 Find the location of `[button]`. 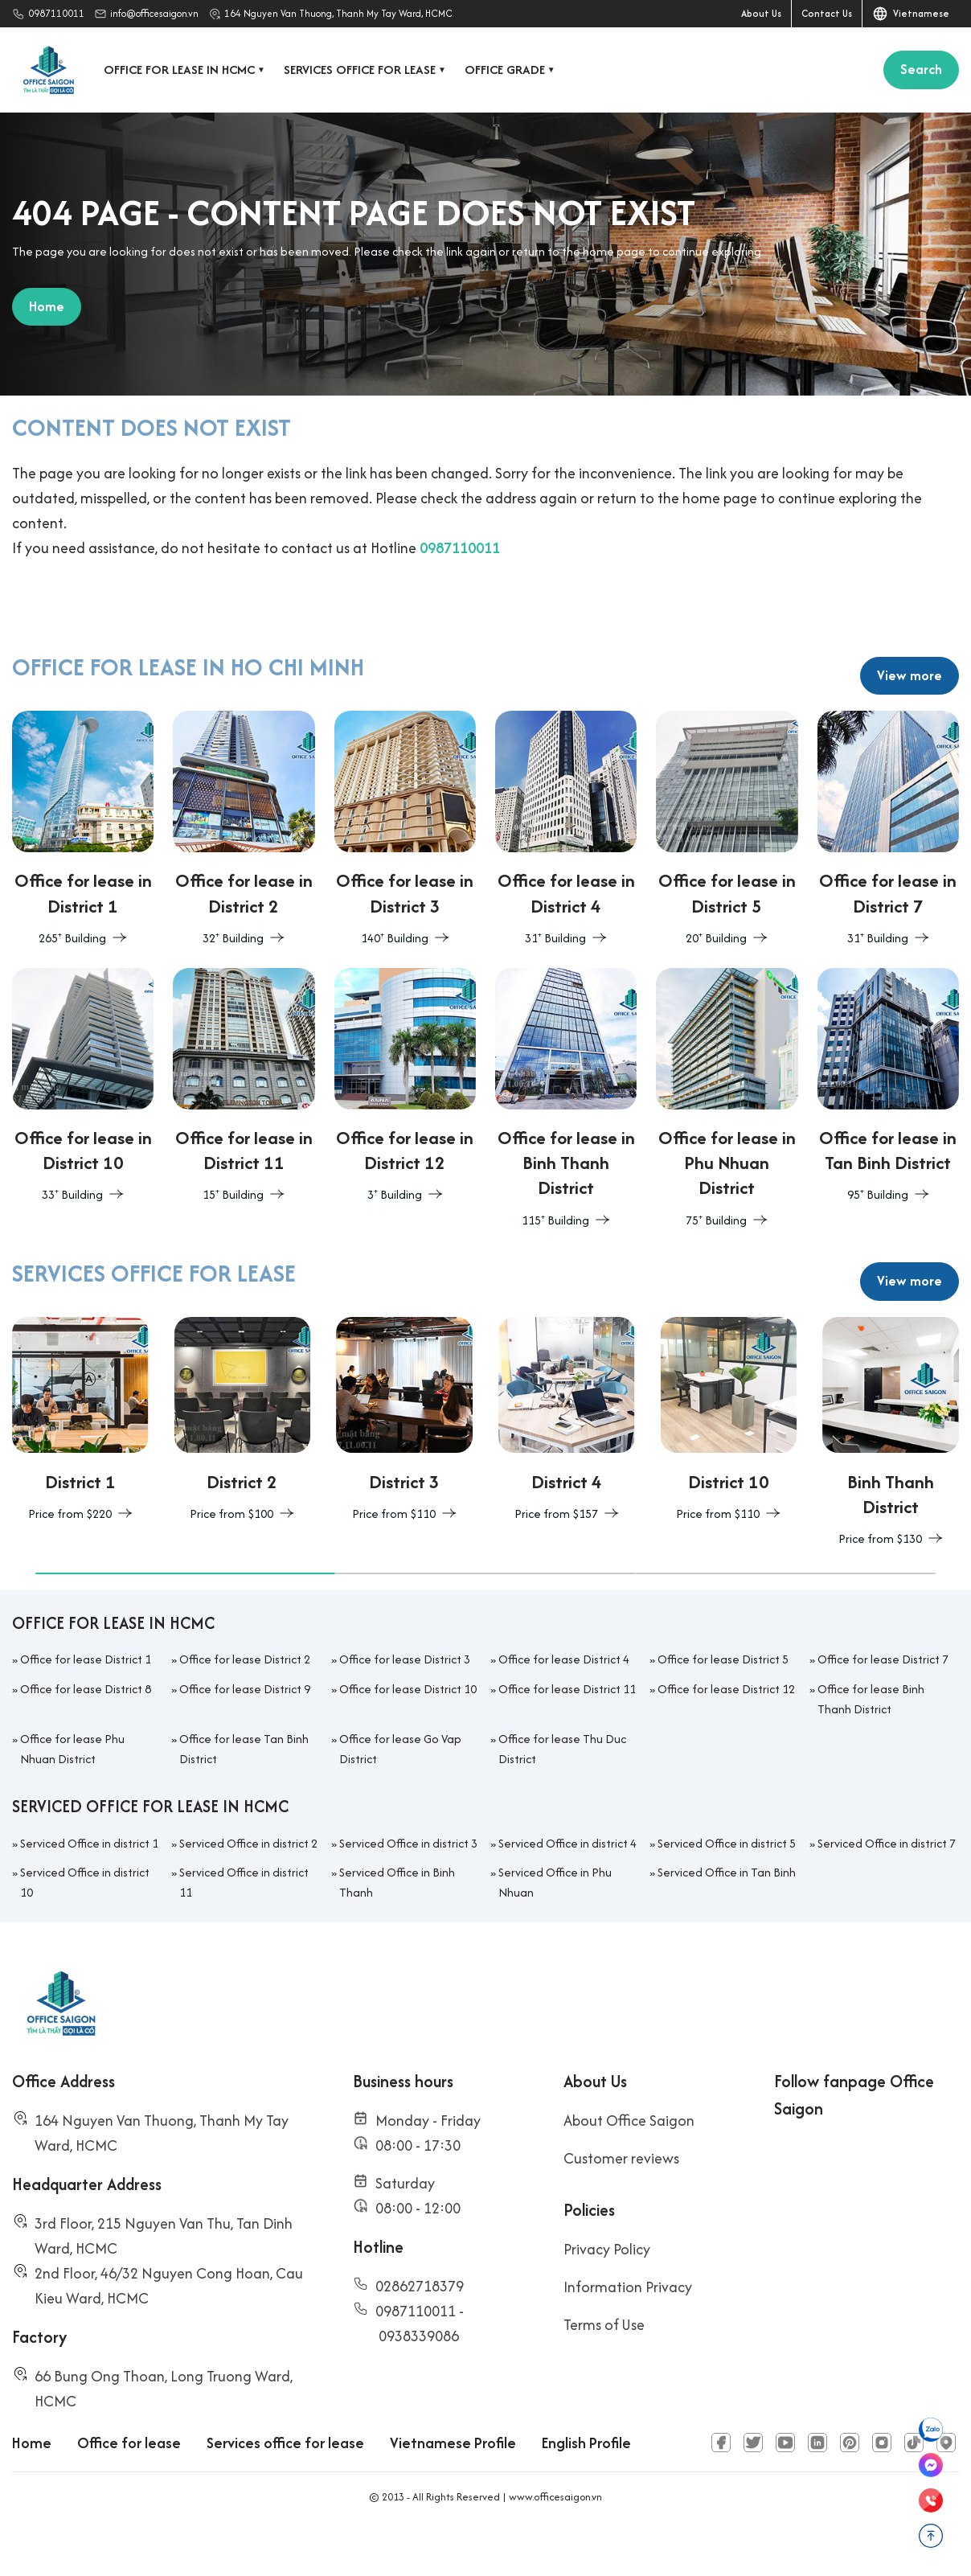

[button] is located at coordinates (185, 1616).